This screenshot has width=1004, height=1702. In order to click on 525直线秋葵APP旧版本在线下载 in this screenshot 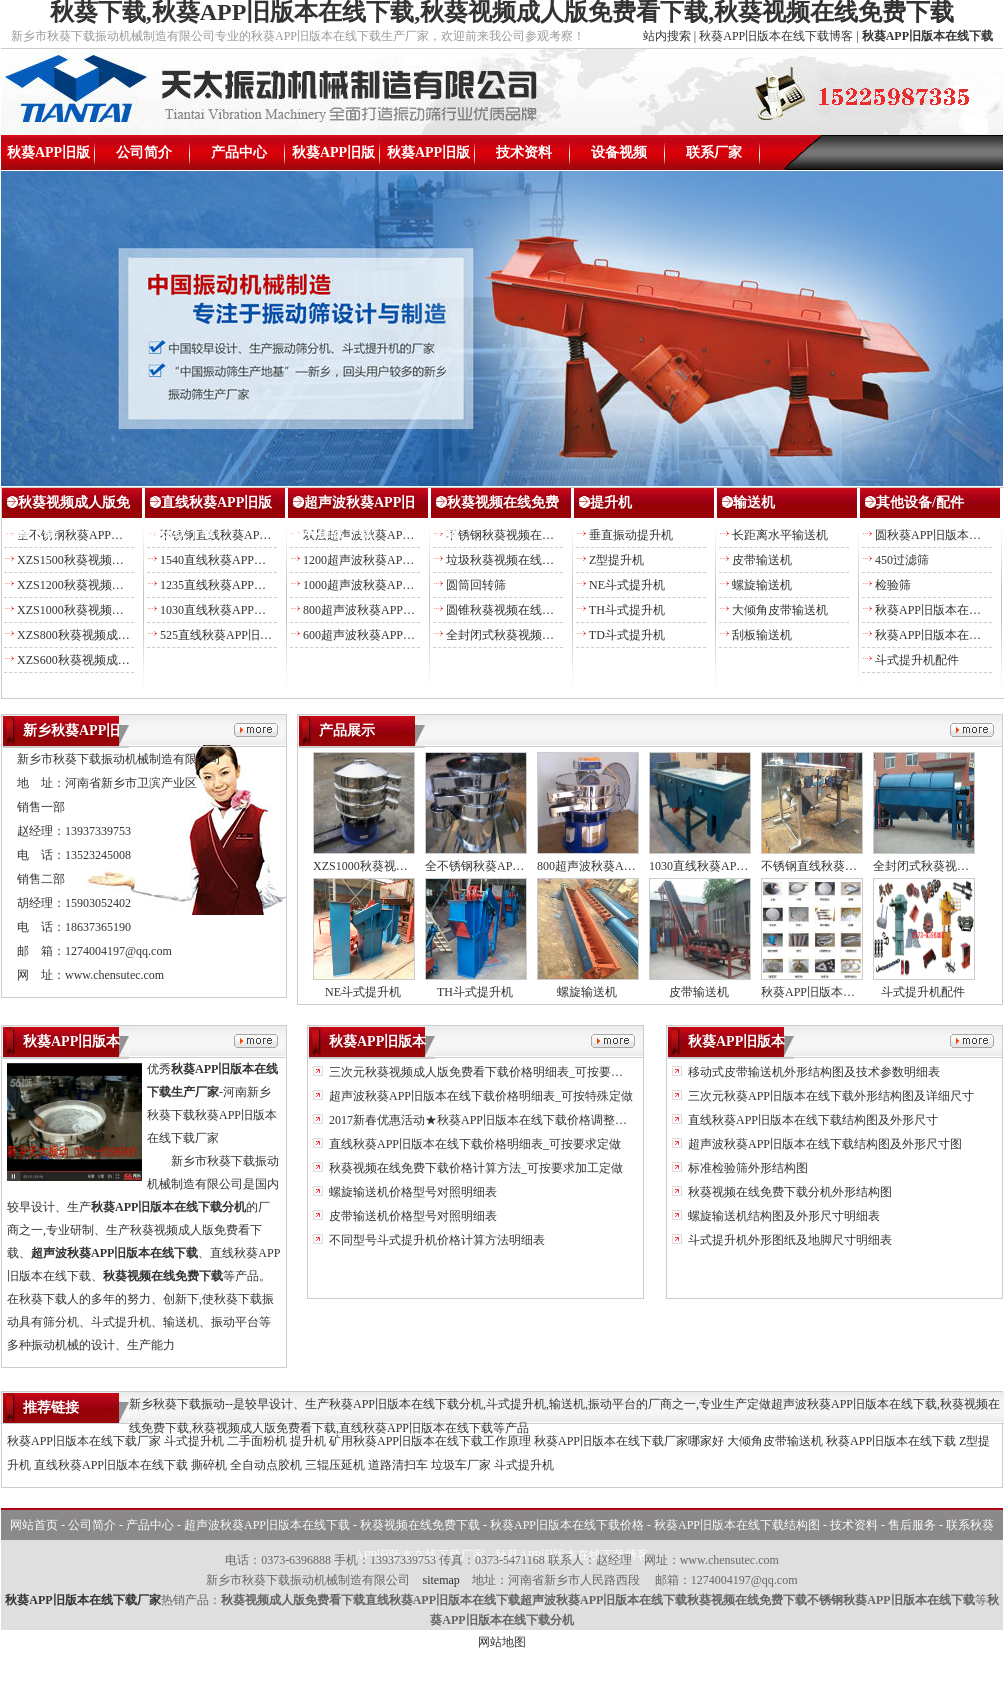, I will do `click(246, 635)`.